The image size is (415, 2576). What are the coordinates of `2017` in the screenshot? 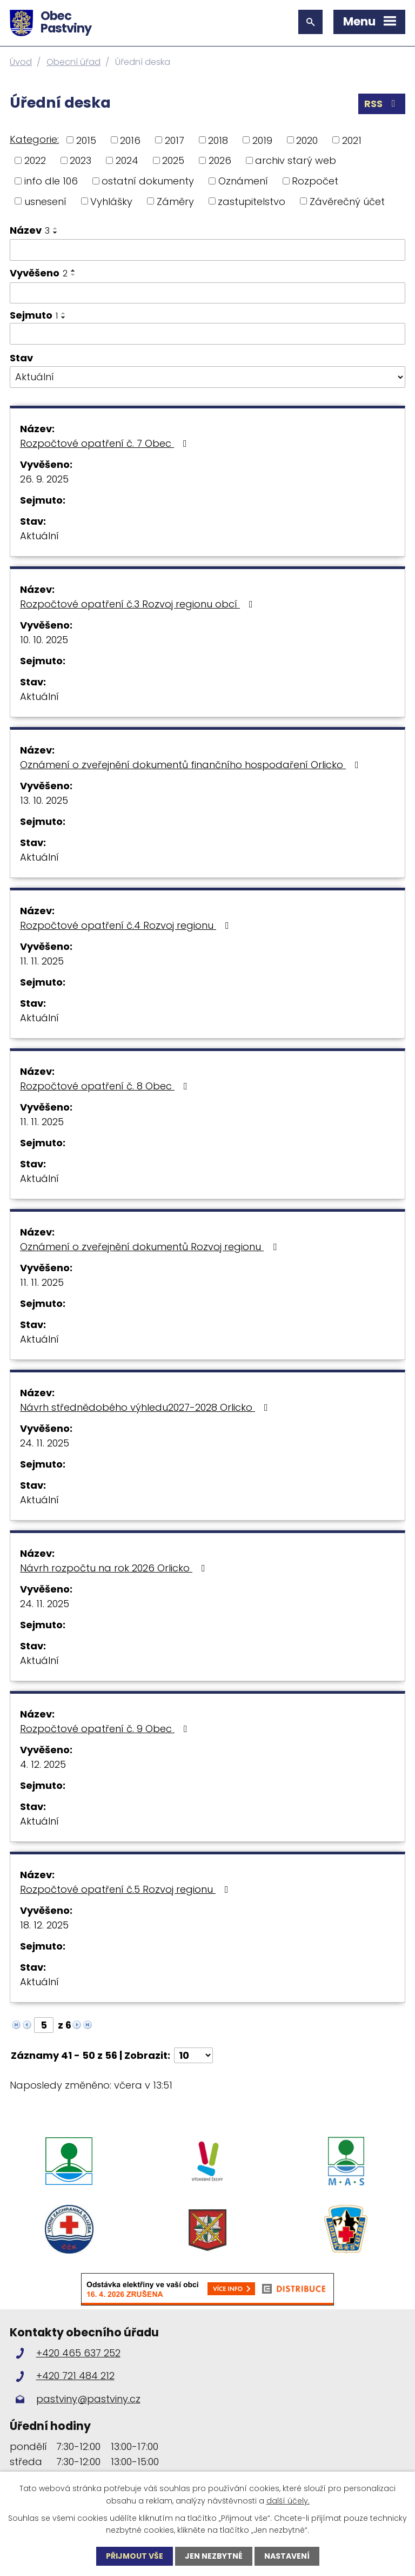 It's located at (174, 140).